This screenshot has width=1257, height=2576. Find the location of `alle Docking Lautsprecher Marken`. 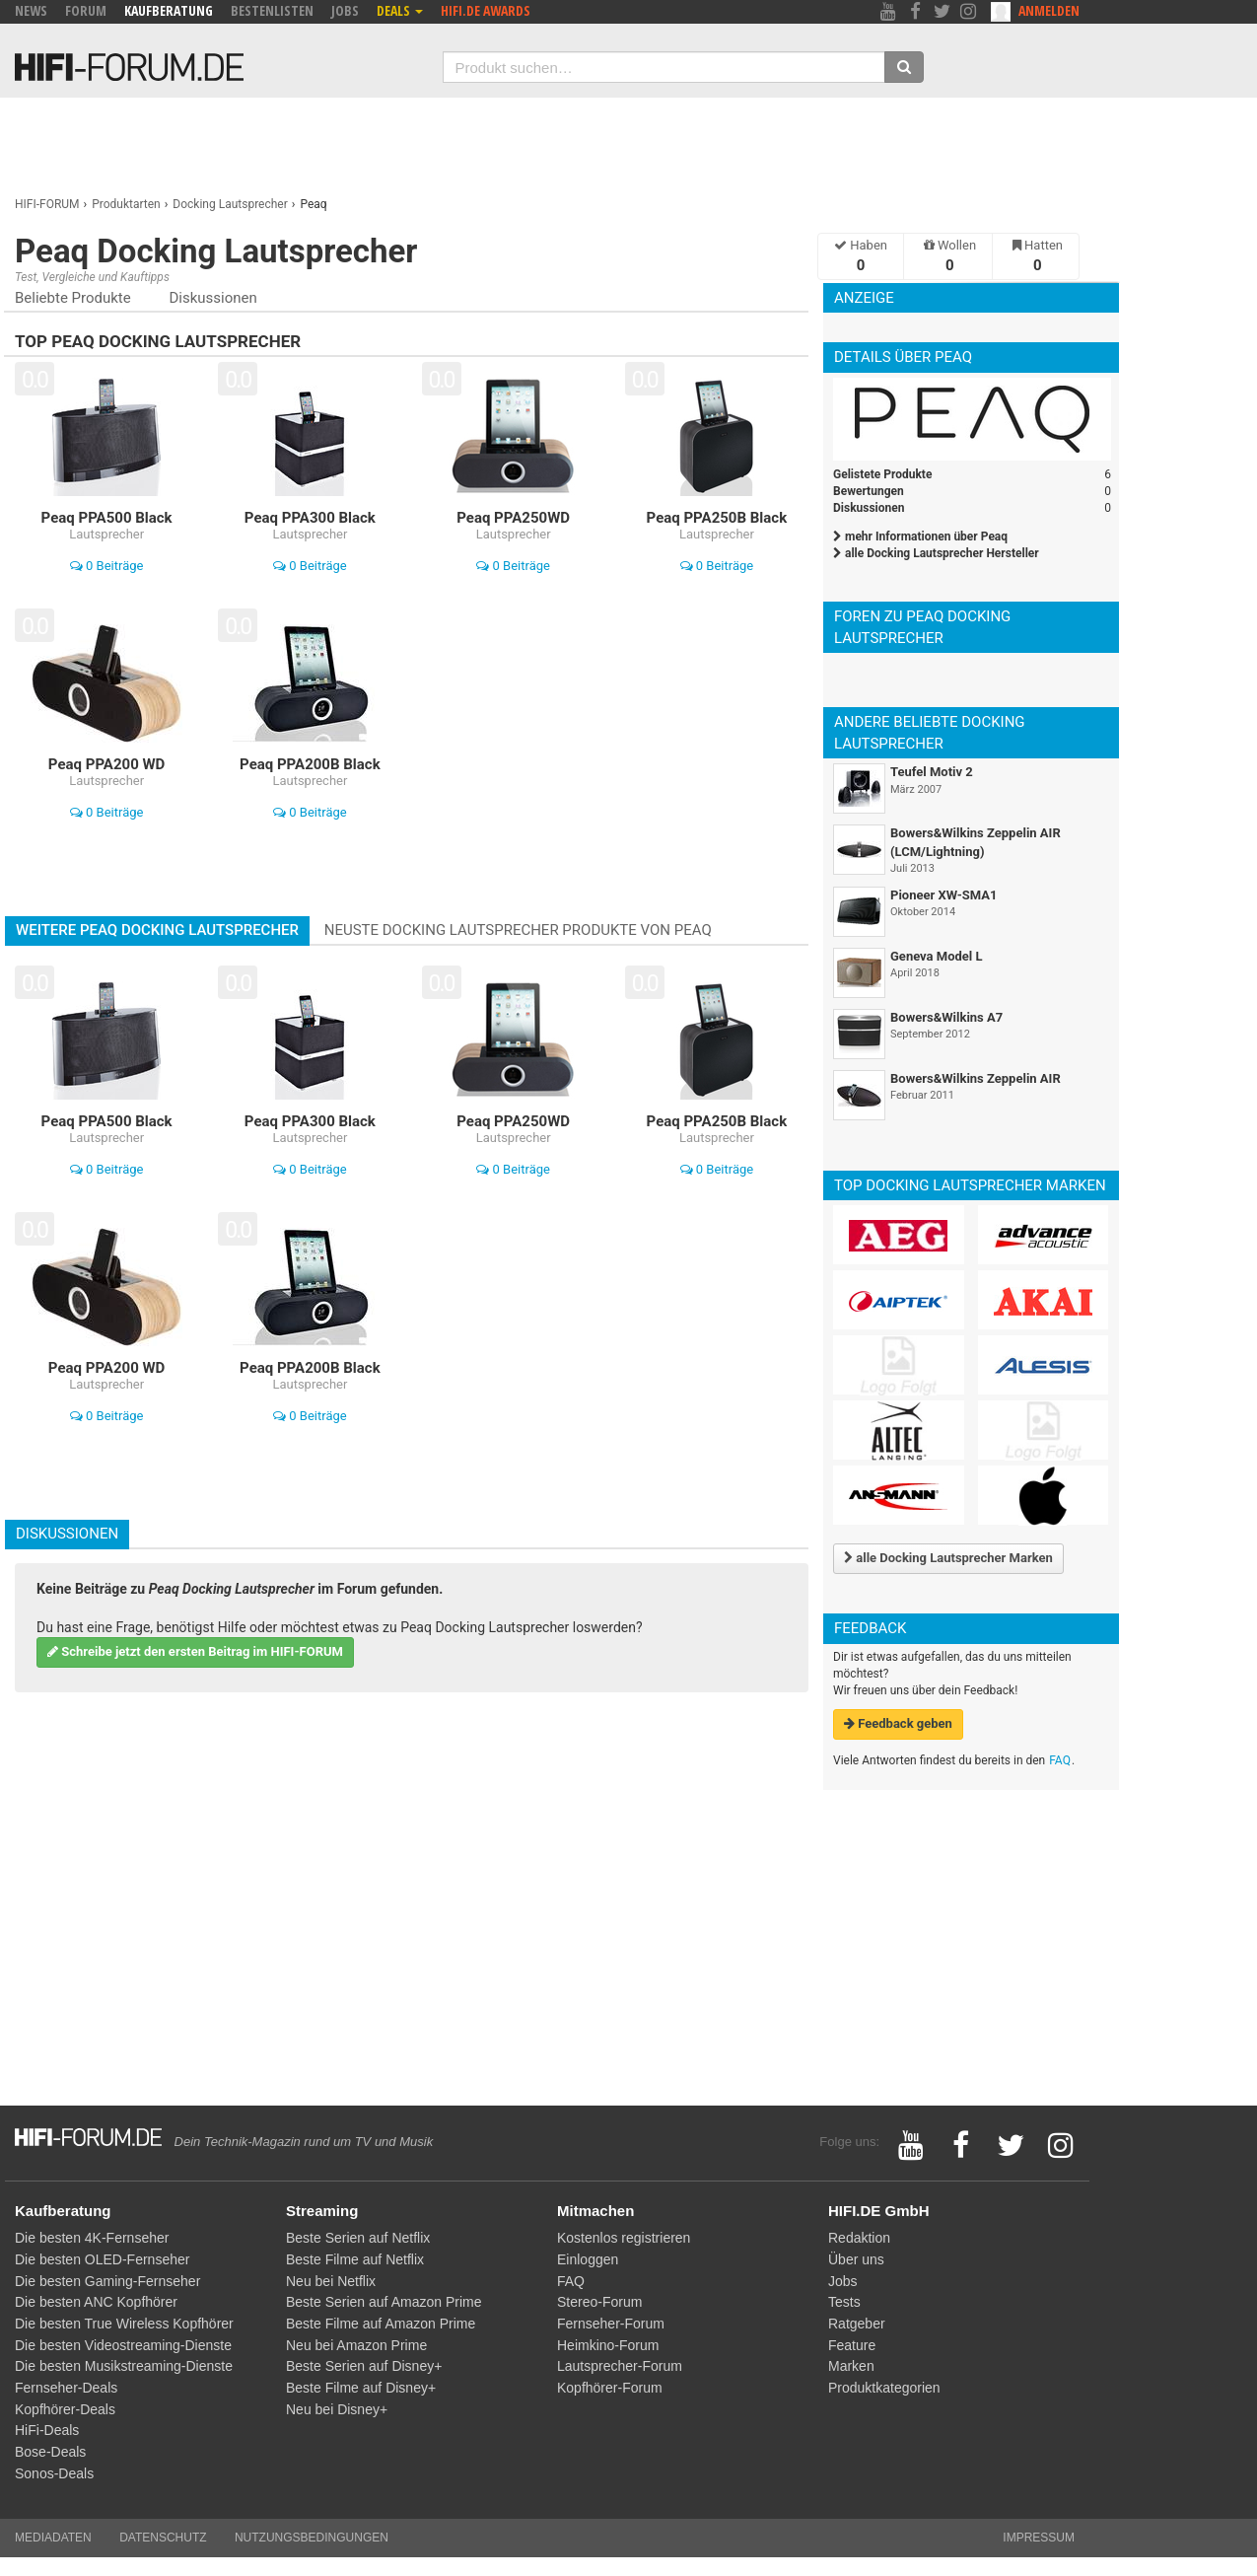

alle Docking Lautsprecher Marken is located at coordinates (948, 1557).